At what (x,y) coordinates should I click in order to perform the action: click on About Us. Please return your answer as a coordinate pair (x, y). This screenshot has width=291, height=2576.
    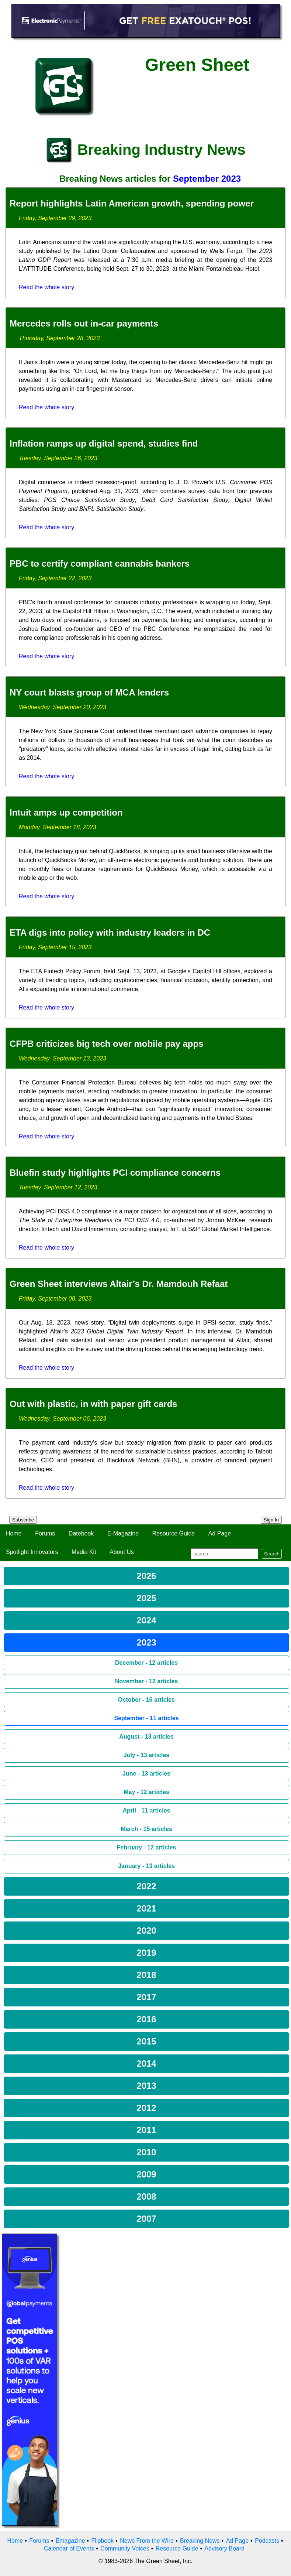
    Looking at the image, I should click on (122, 1552).